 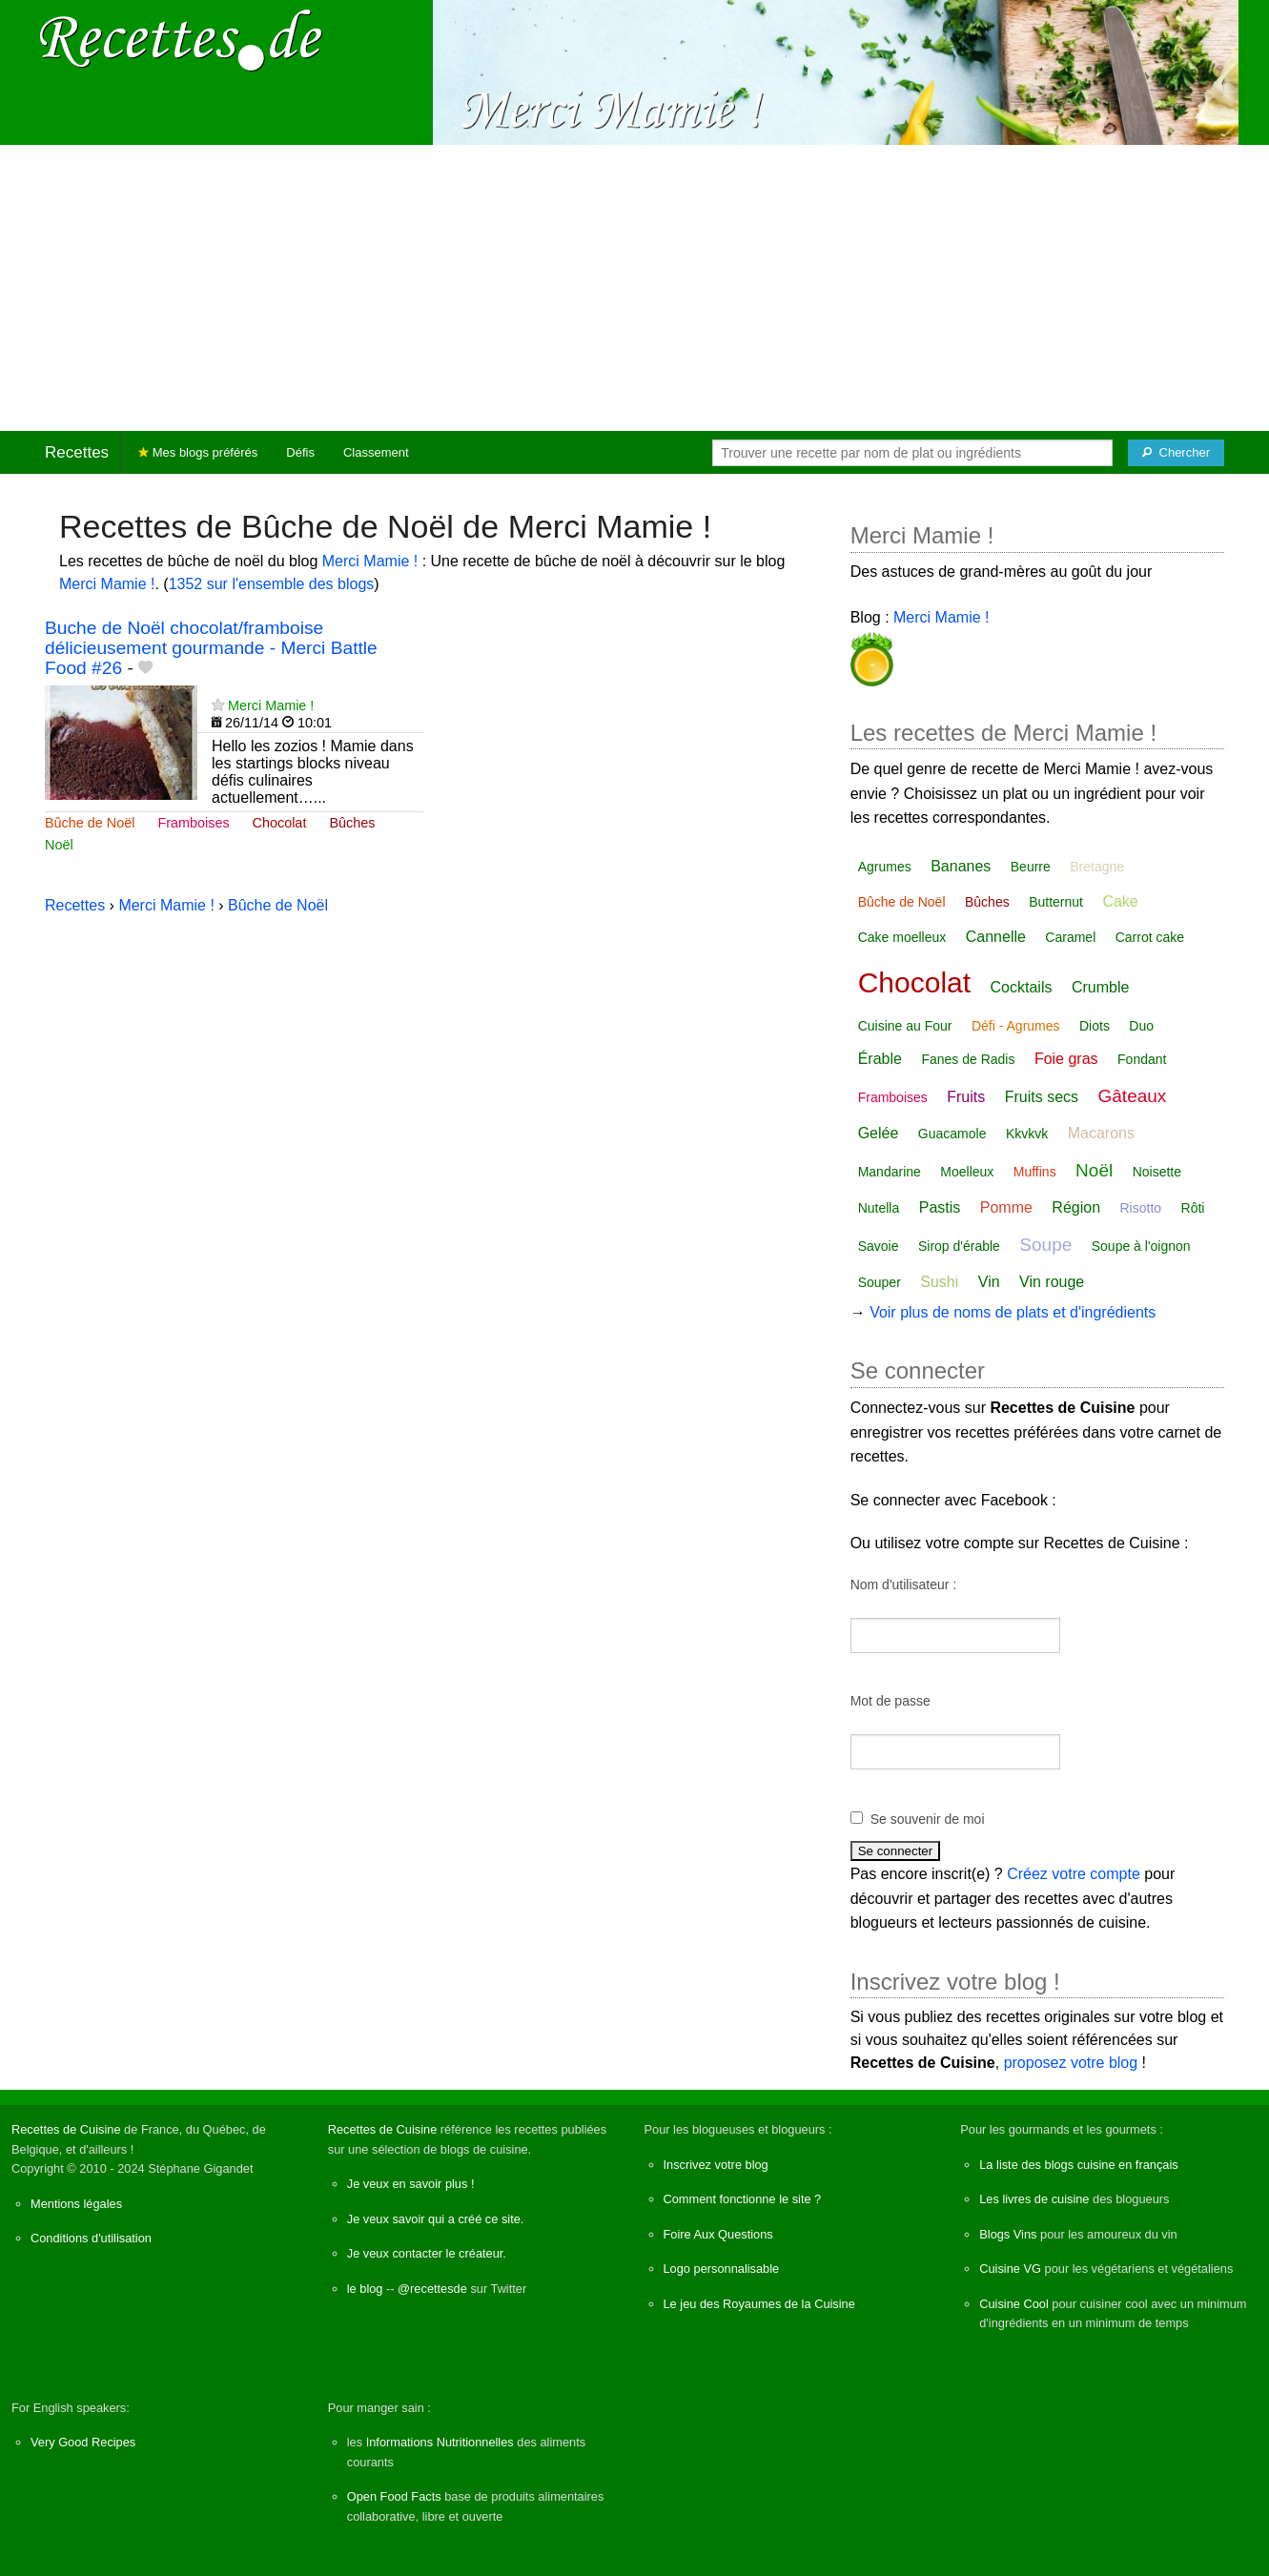 What do you see at coordinates (902, 937) in the screenshot?
I see `Cake moelleux` at bounding box center [902, 937].